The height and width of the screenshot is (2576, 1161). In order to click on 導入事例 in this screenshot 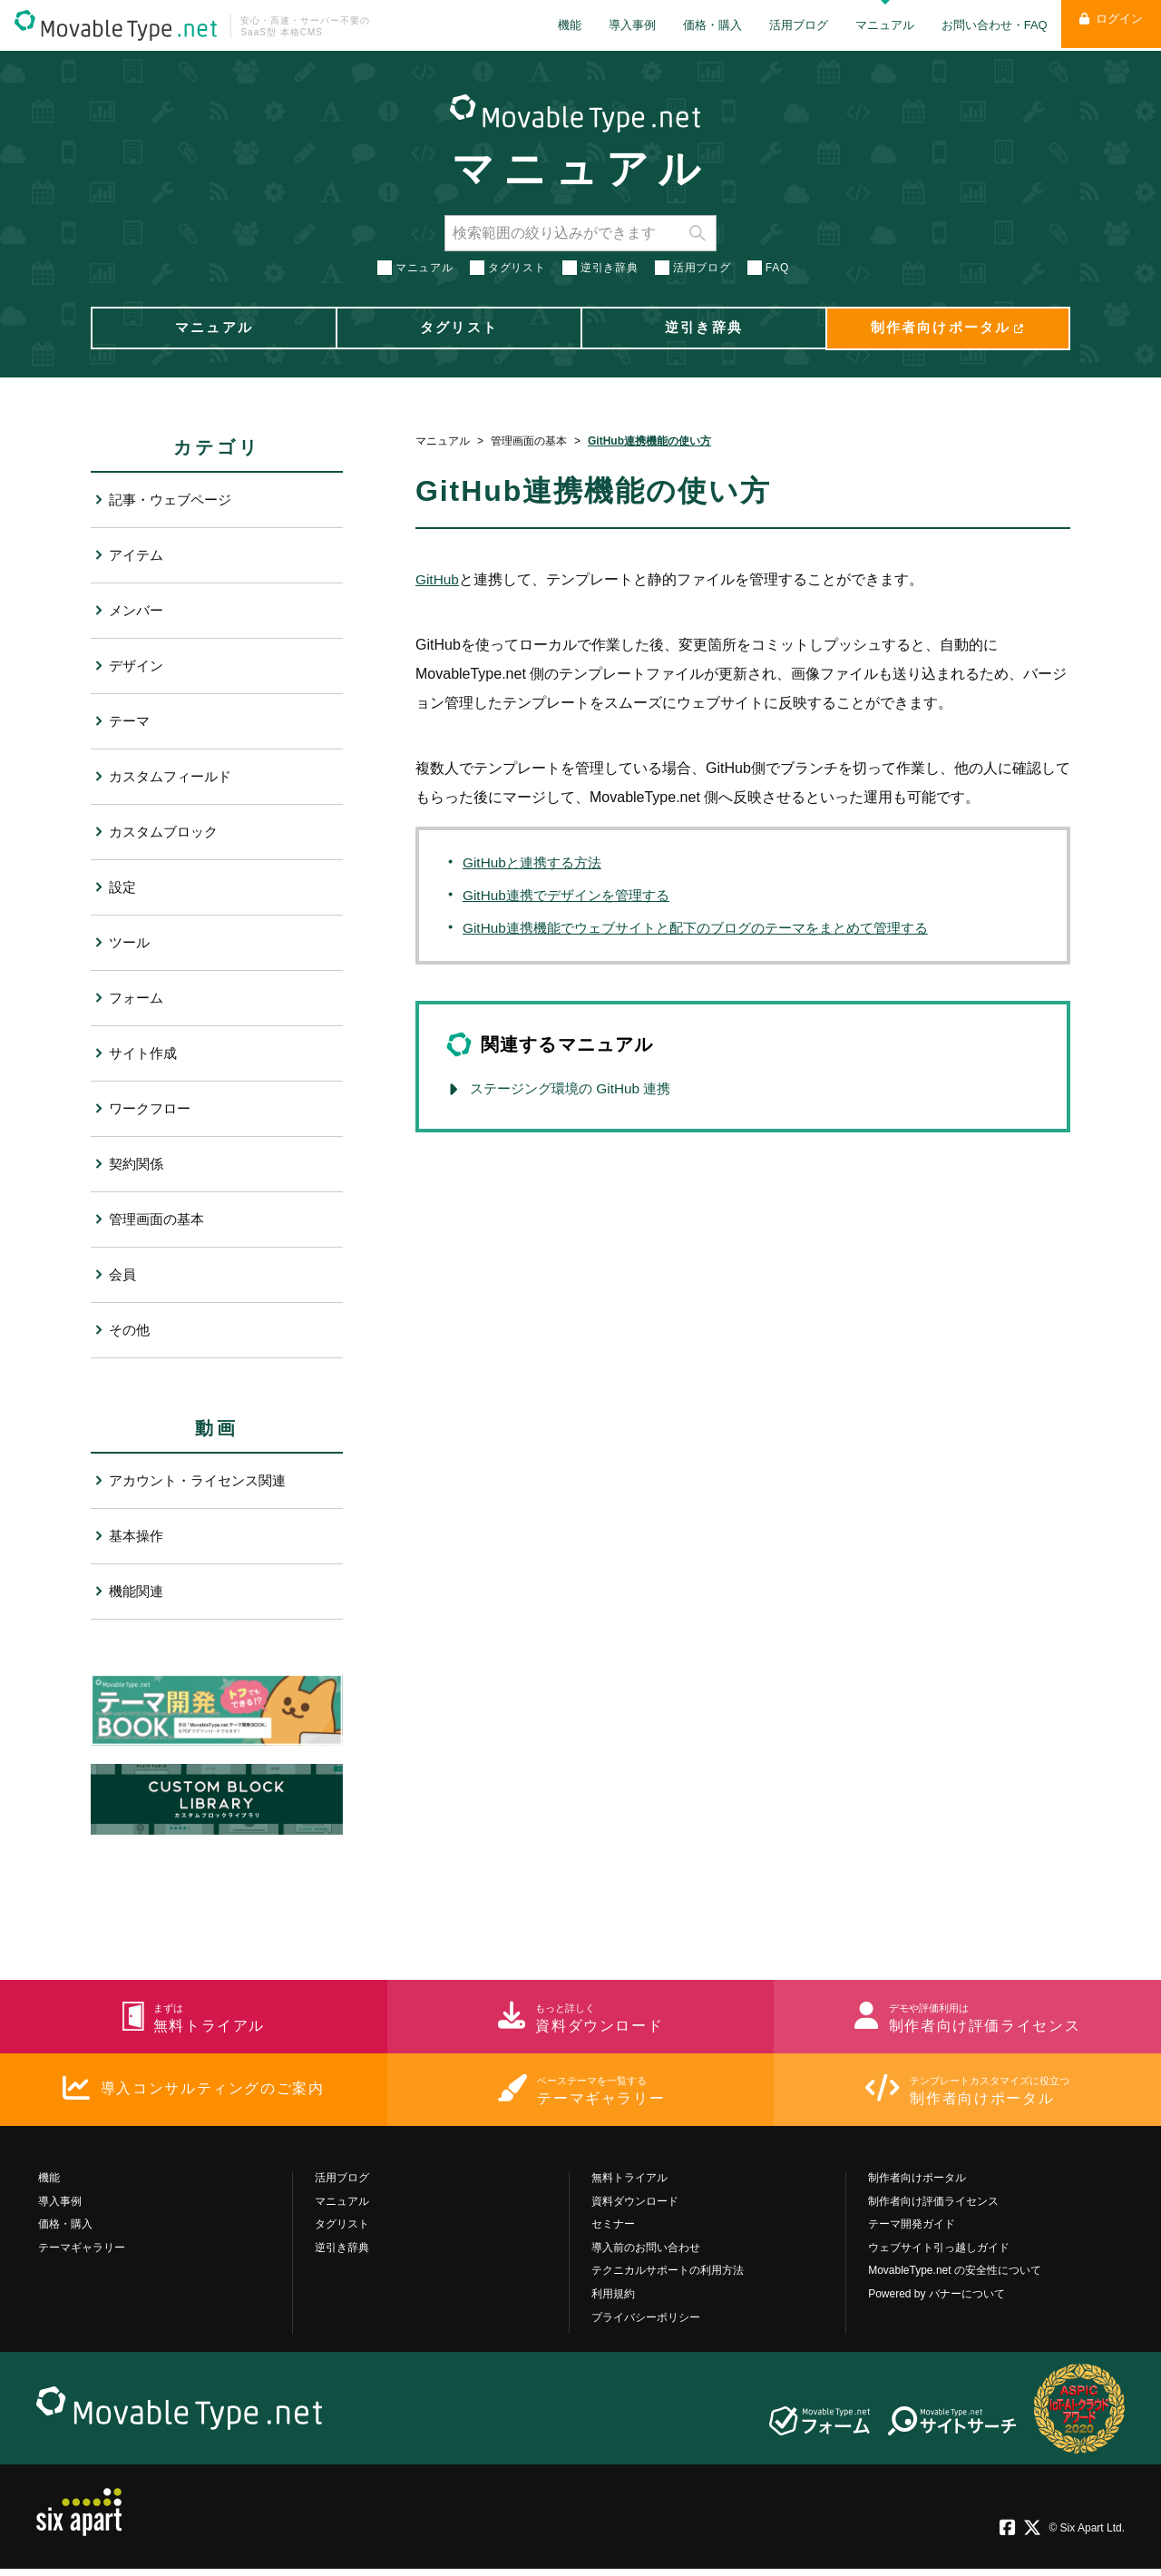, I will do `click(620, 25)`.